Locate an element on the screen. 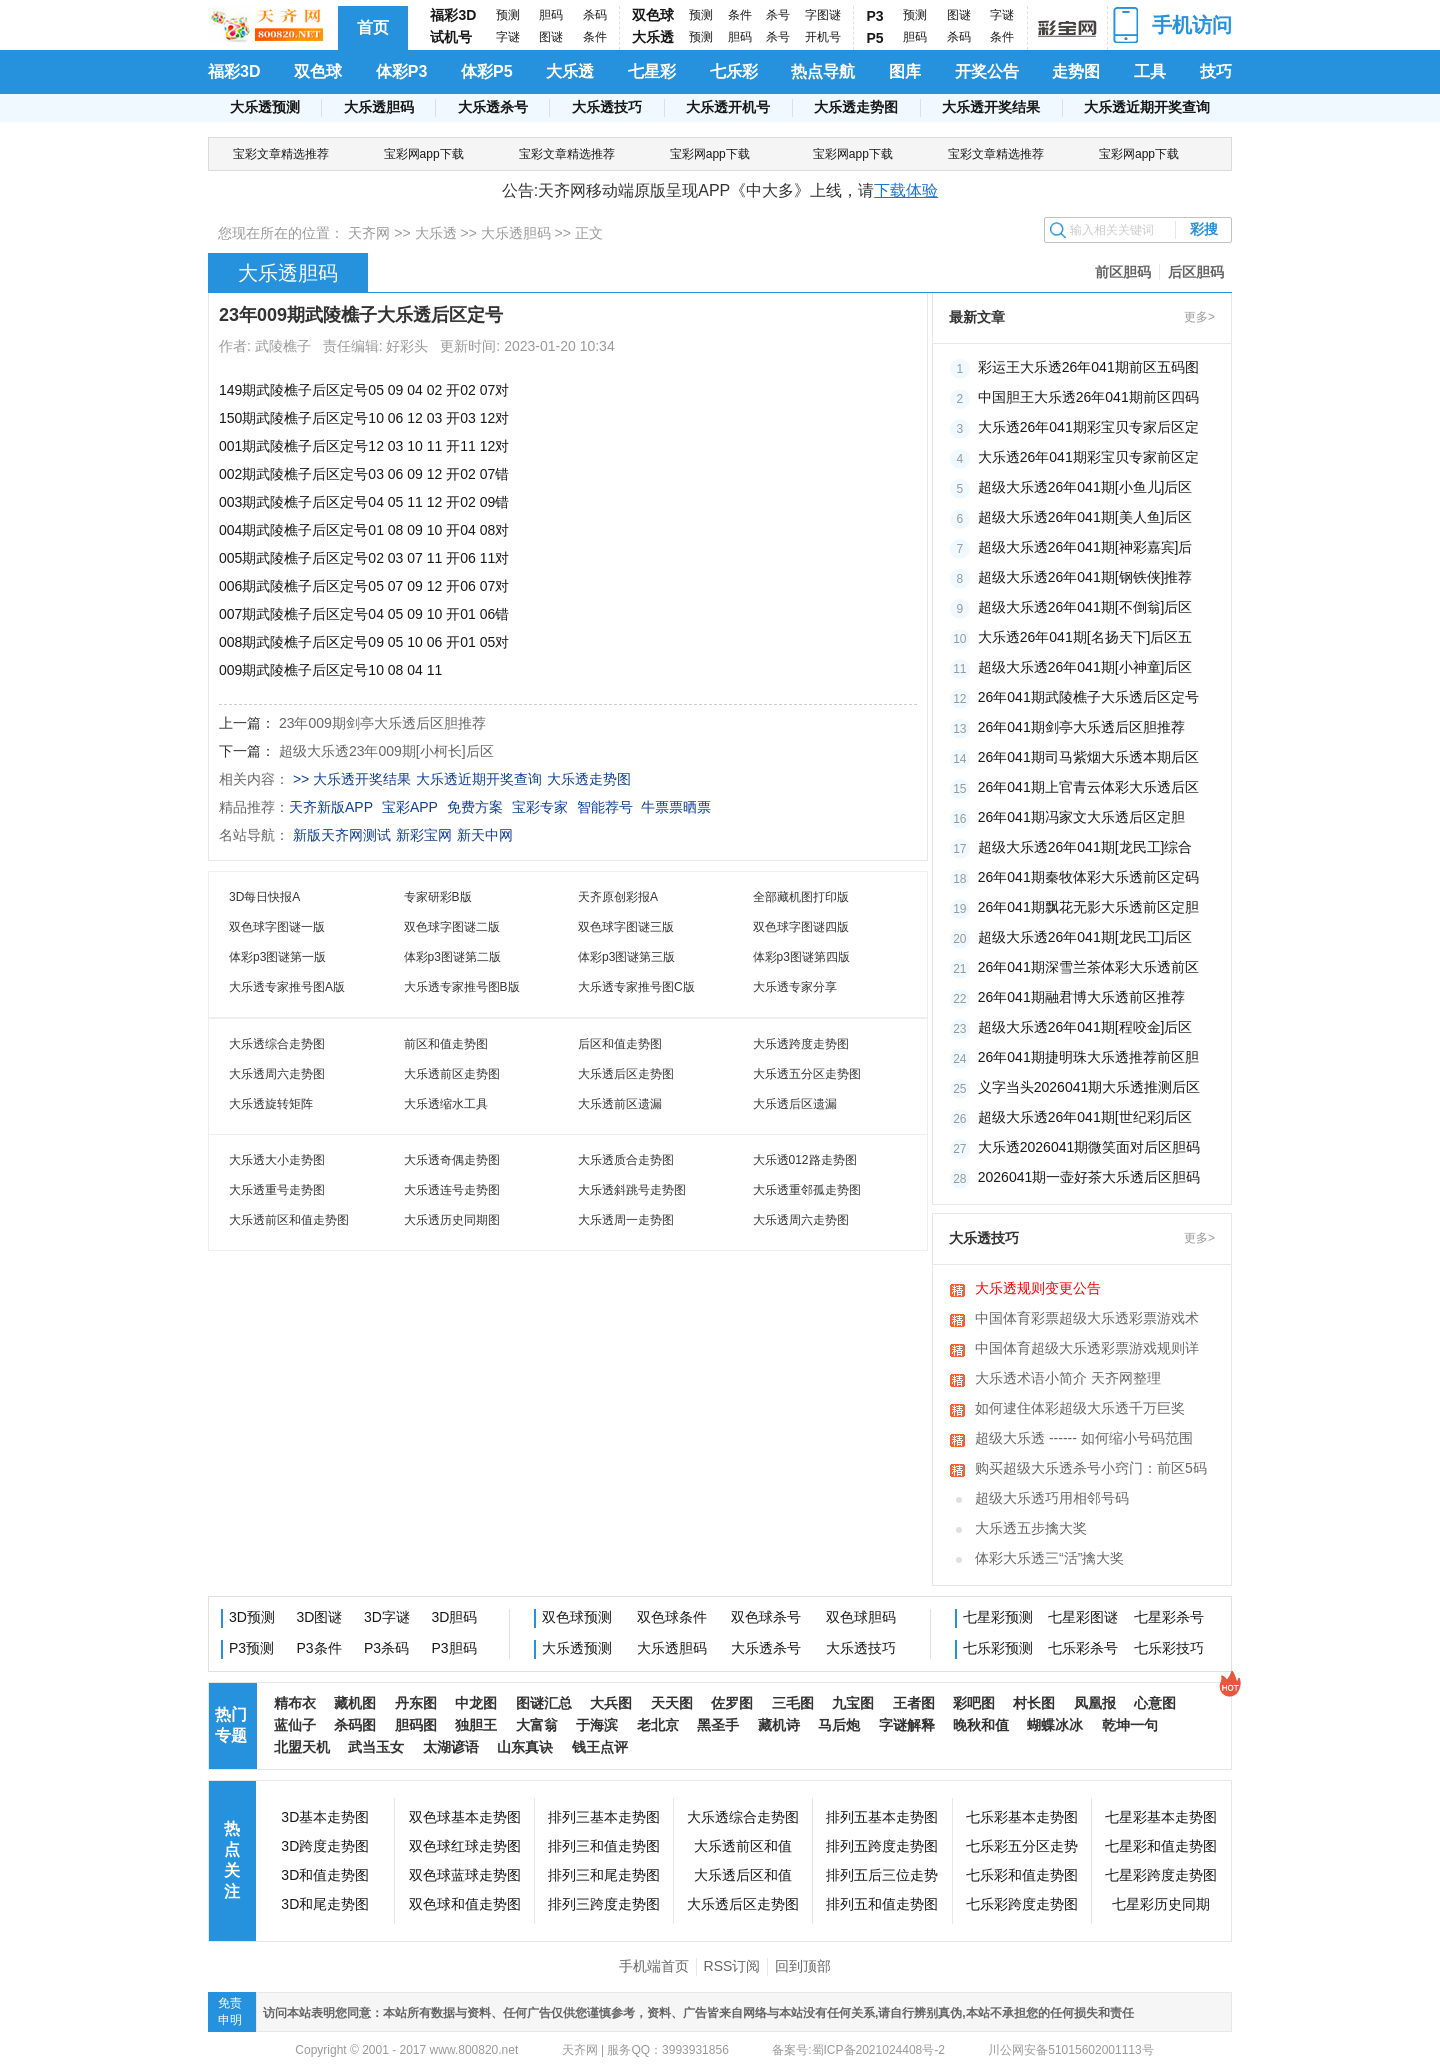  字图谜 is located at coordinates (823, 15).